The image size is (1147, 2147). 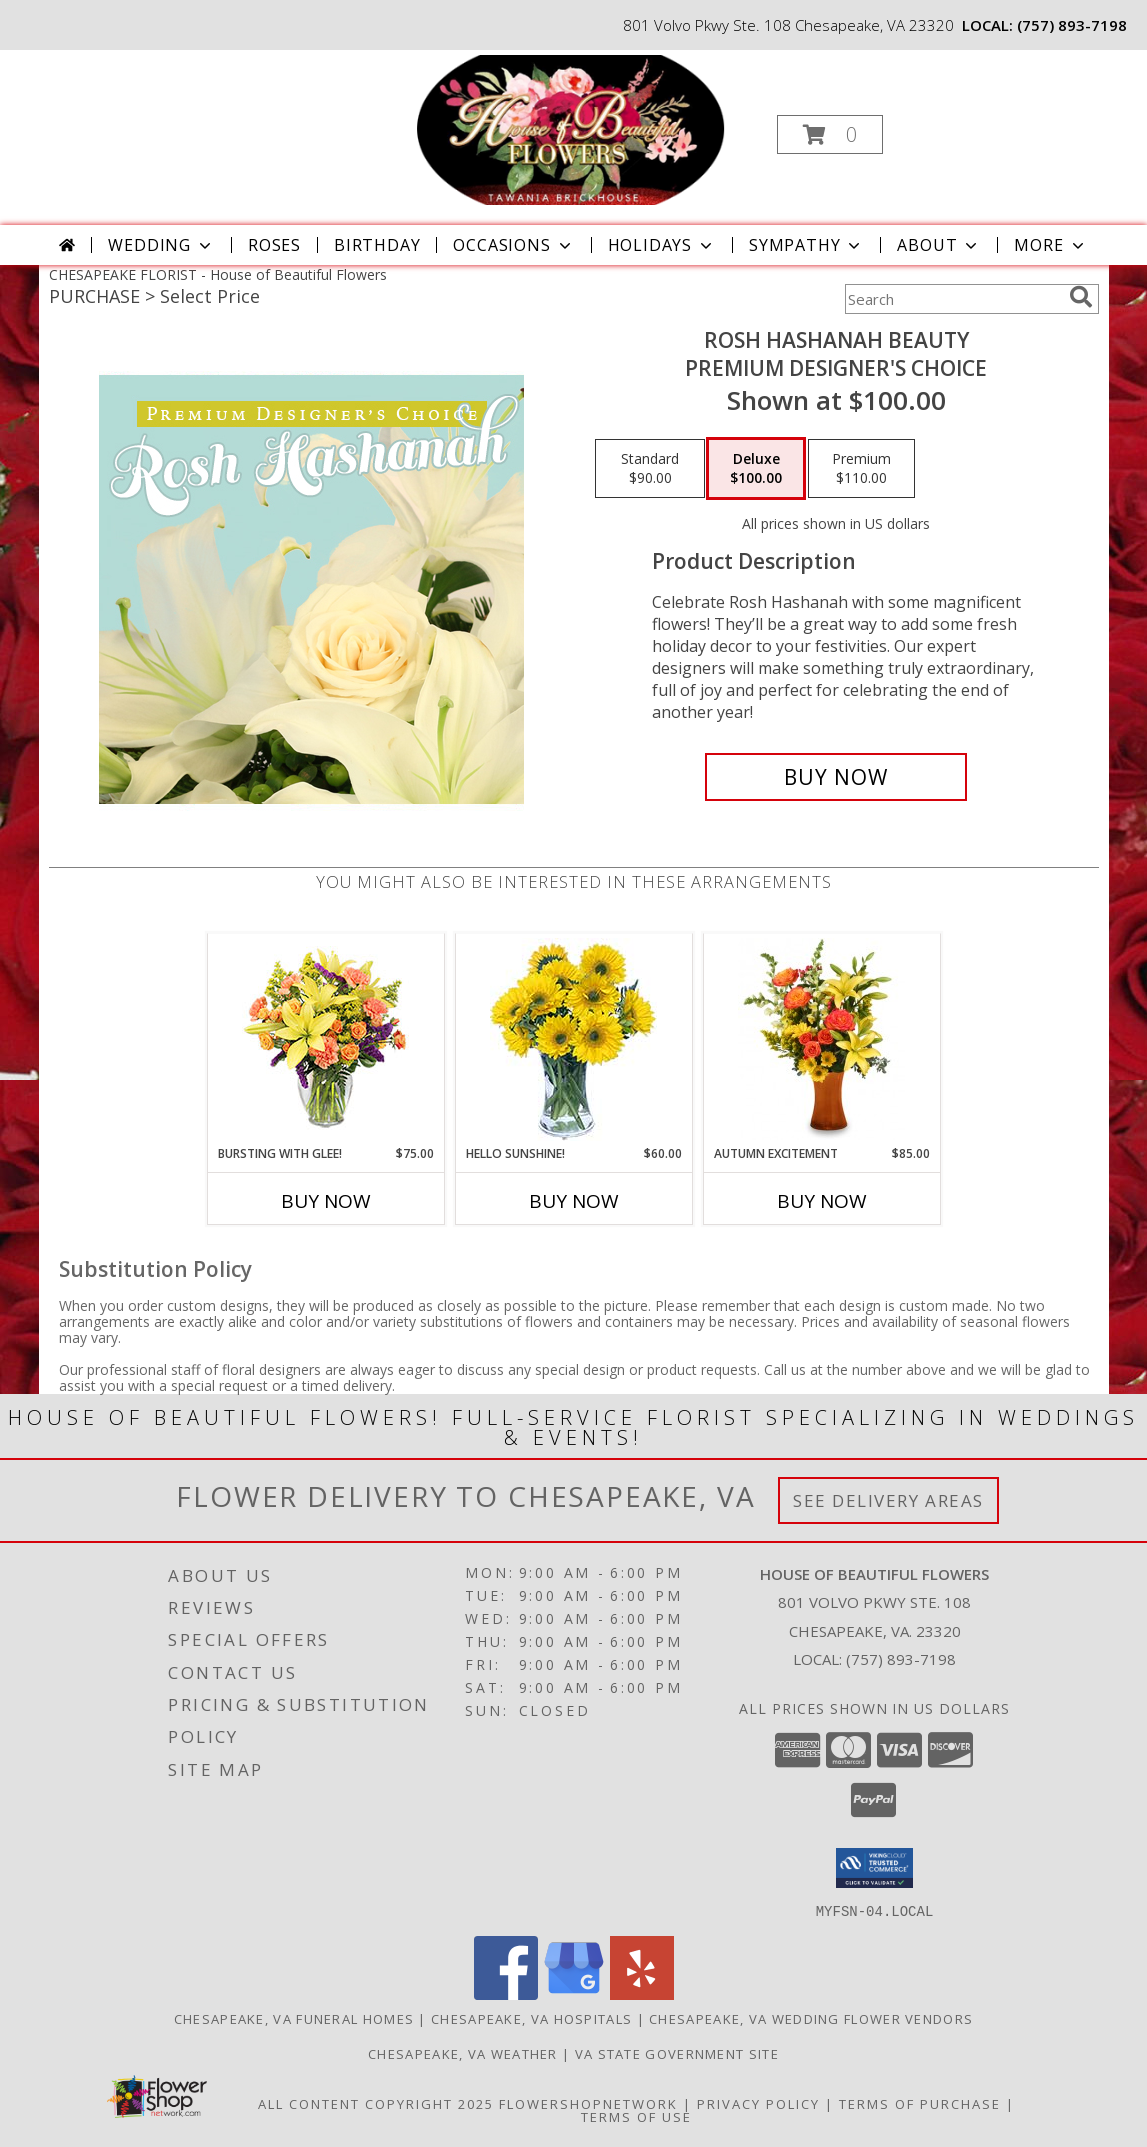 What do you see at coordinates (953, 299) in the screenshot?
I see `[Product Search]` at bounding box center [953, 299].